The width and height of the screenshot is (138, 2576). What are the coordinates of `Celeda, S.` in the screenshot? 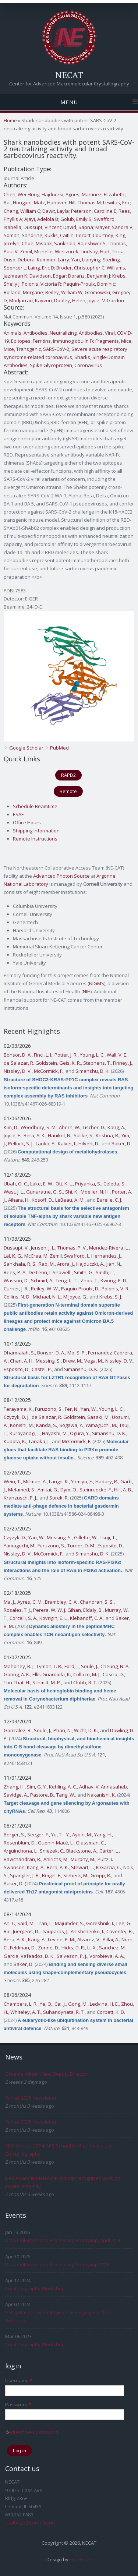 It's located at (114, 1183).